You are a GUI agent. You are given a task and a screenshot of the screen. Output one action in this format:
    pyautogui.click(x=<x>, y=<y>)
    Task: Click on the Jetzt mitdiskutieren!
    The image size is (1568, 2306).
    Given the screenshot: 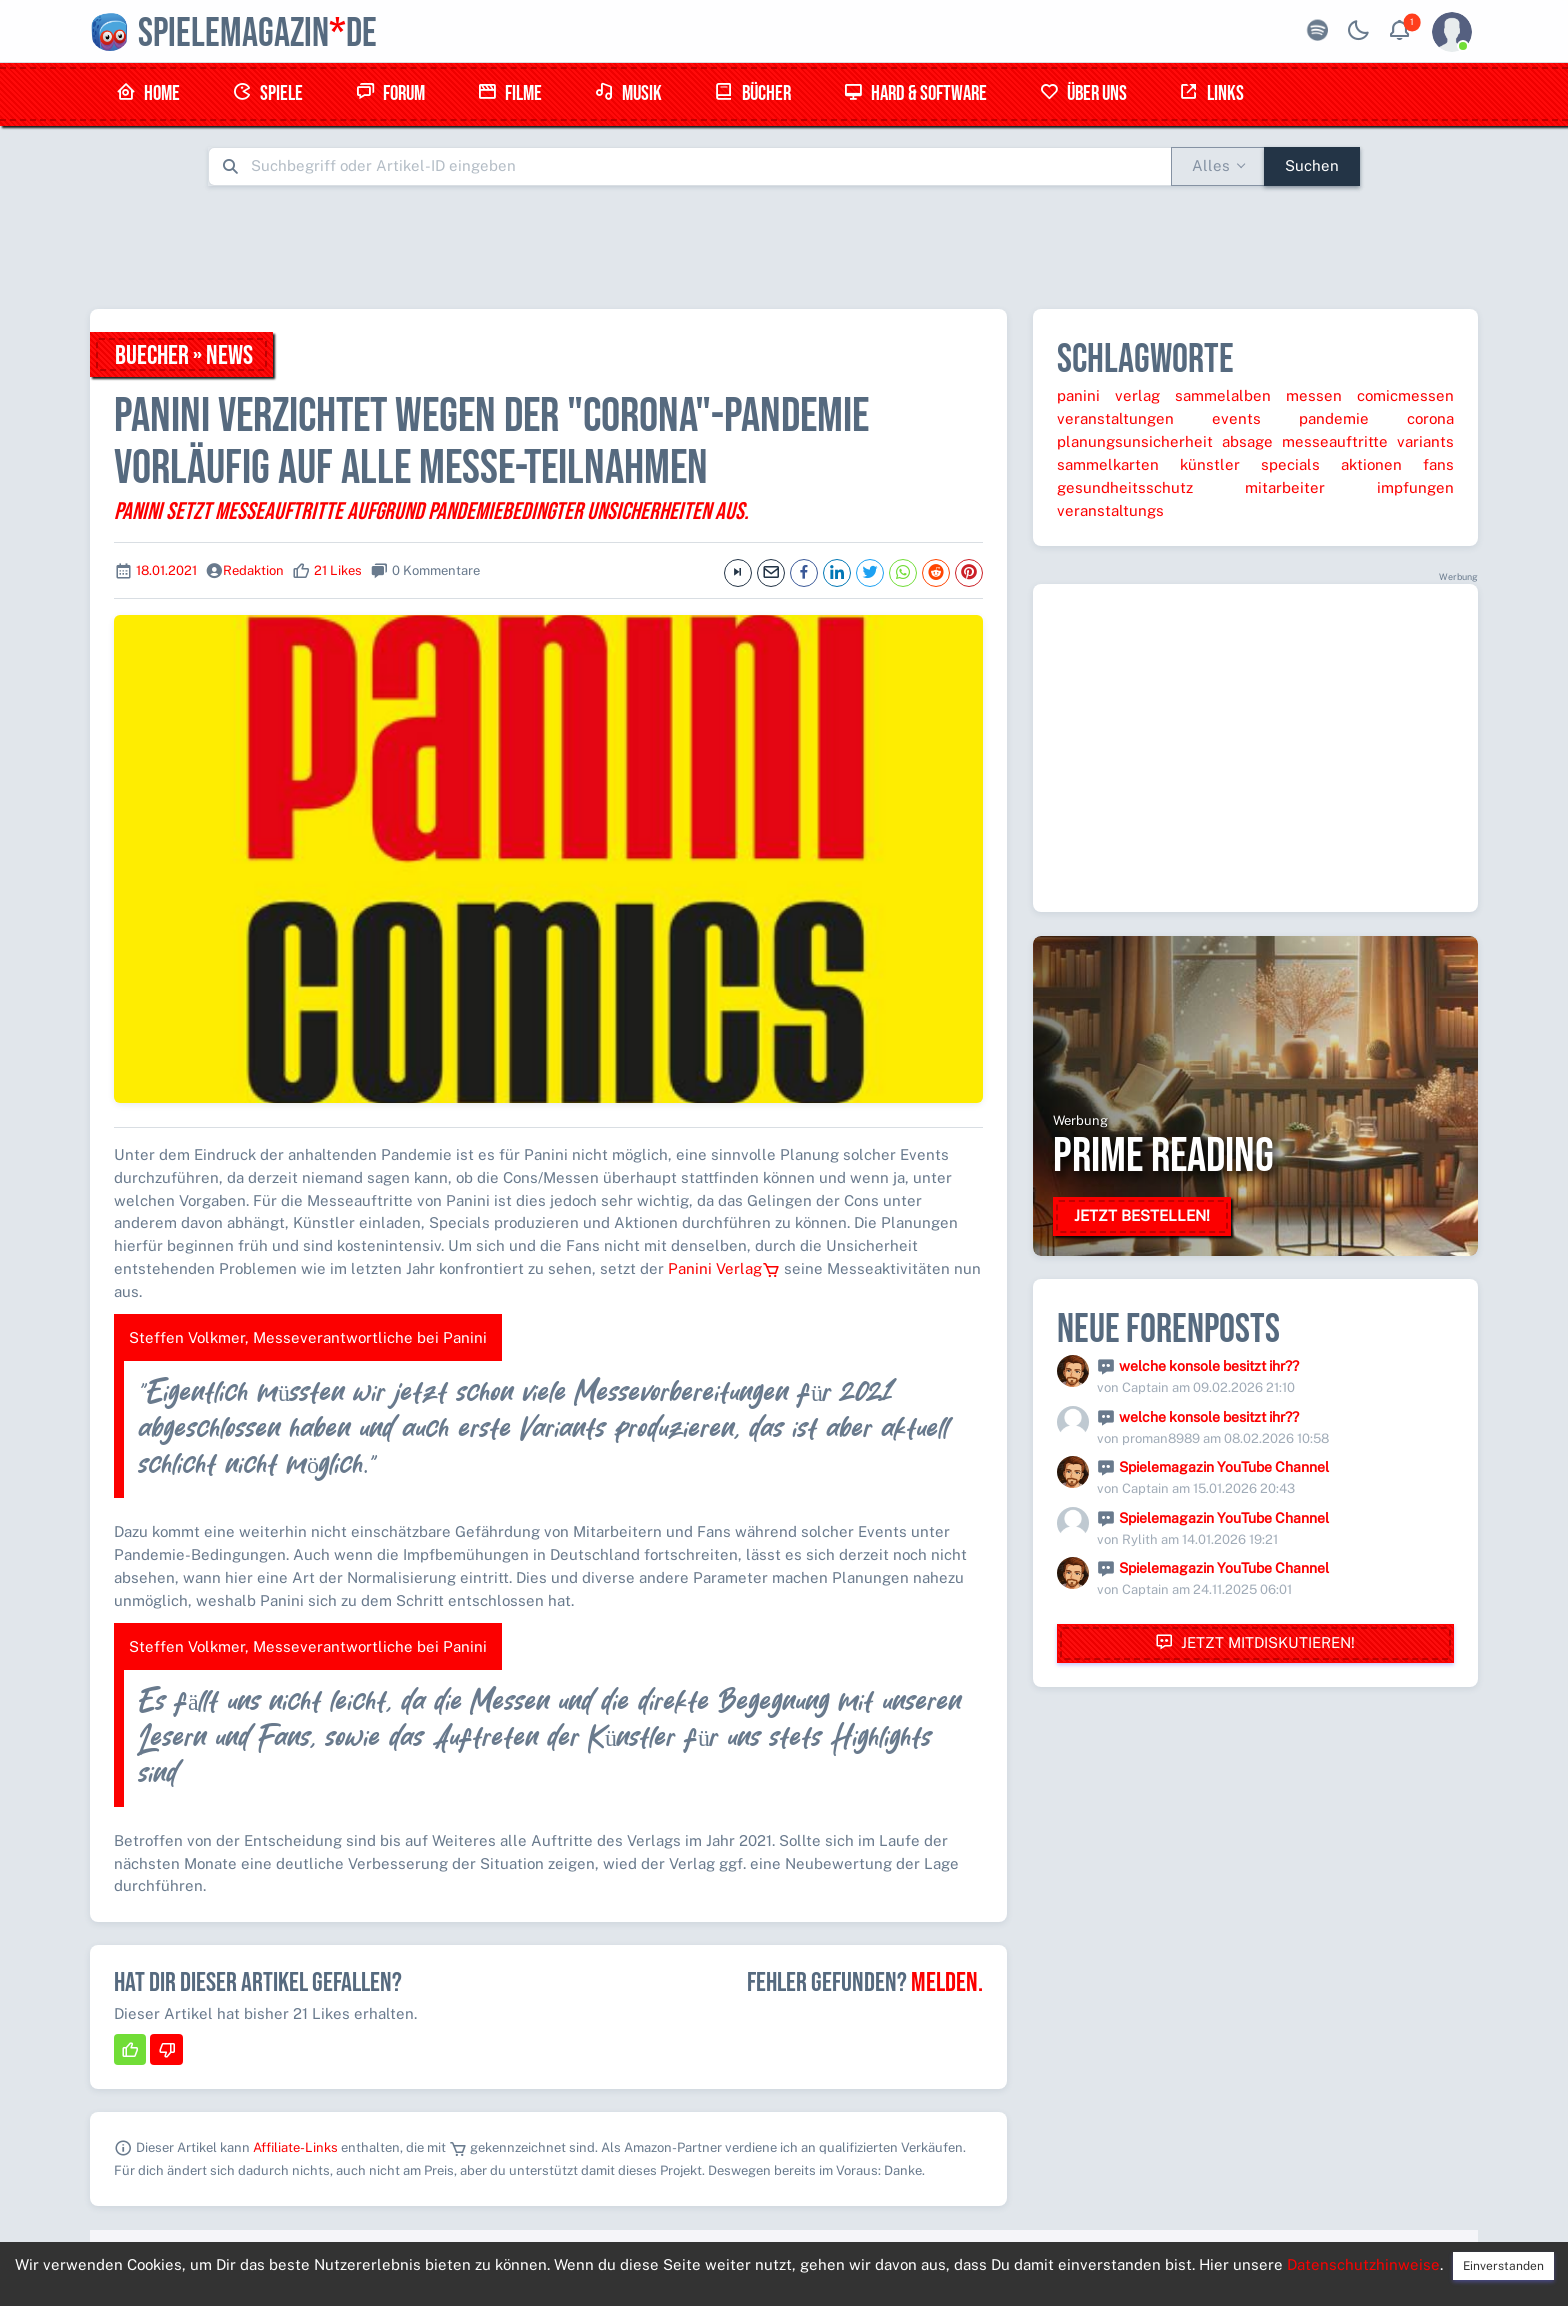 What is the action you would take?
    pyautogui.click(x=1255, y=1642)
    